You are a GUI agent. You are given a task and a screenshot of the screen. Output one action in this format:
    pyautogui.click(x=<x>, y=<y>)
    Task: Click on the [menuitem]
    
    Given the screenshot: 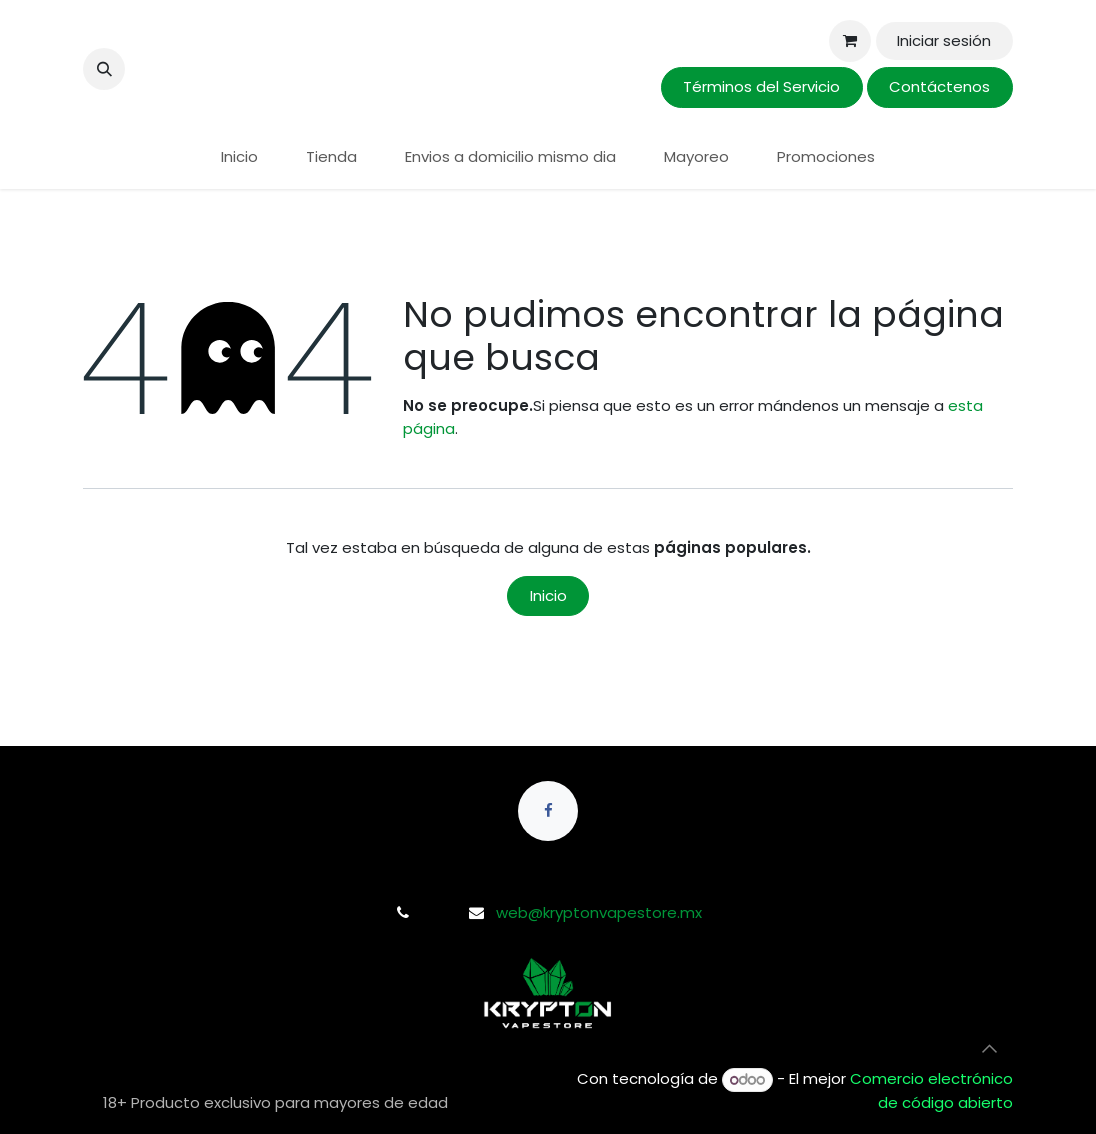 What is the action you would take?
    pyautogui.click(x=239, y=157)
    